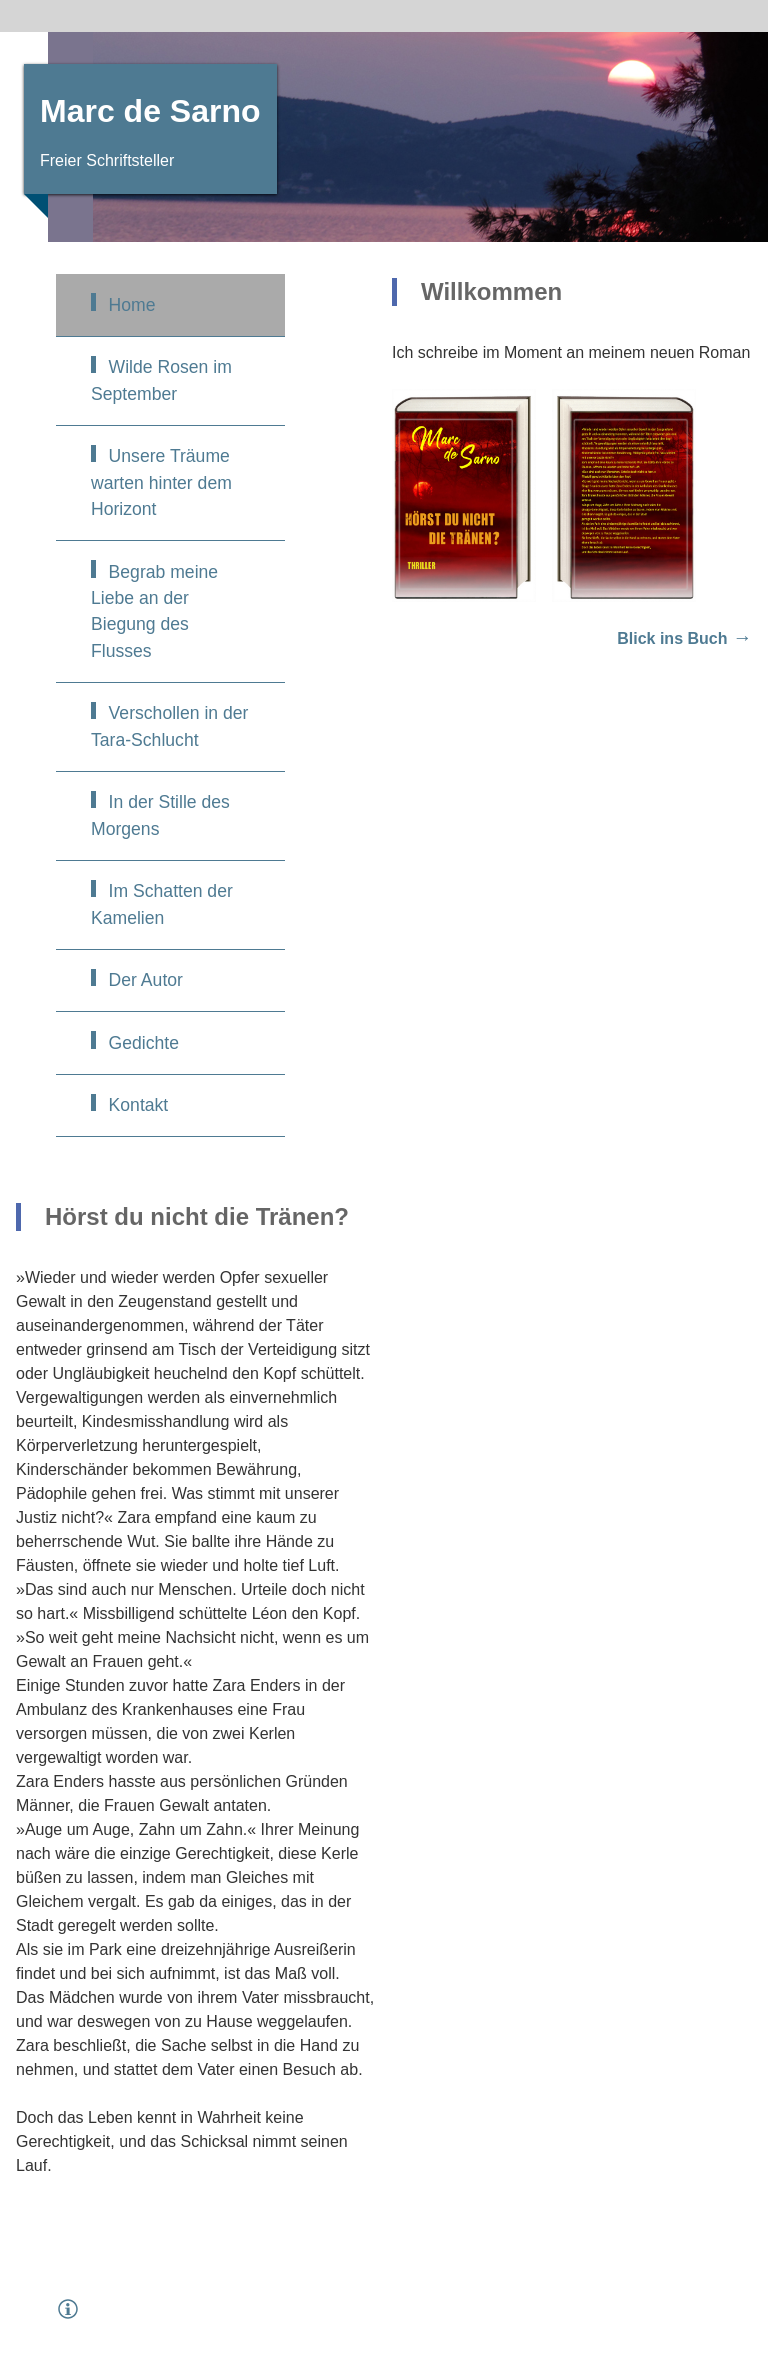  What do you see at coordinates (161, 482) in the screenshot?
I see `Unsere Träume warten hinter dem Horizont` at bounding box center [161, 482].